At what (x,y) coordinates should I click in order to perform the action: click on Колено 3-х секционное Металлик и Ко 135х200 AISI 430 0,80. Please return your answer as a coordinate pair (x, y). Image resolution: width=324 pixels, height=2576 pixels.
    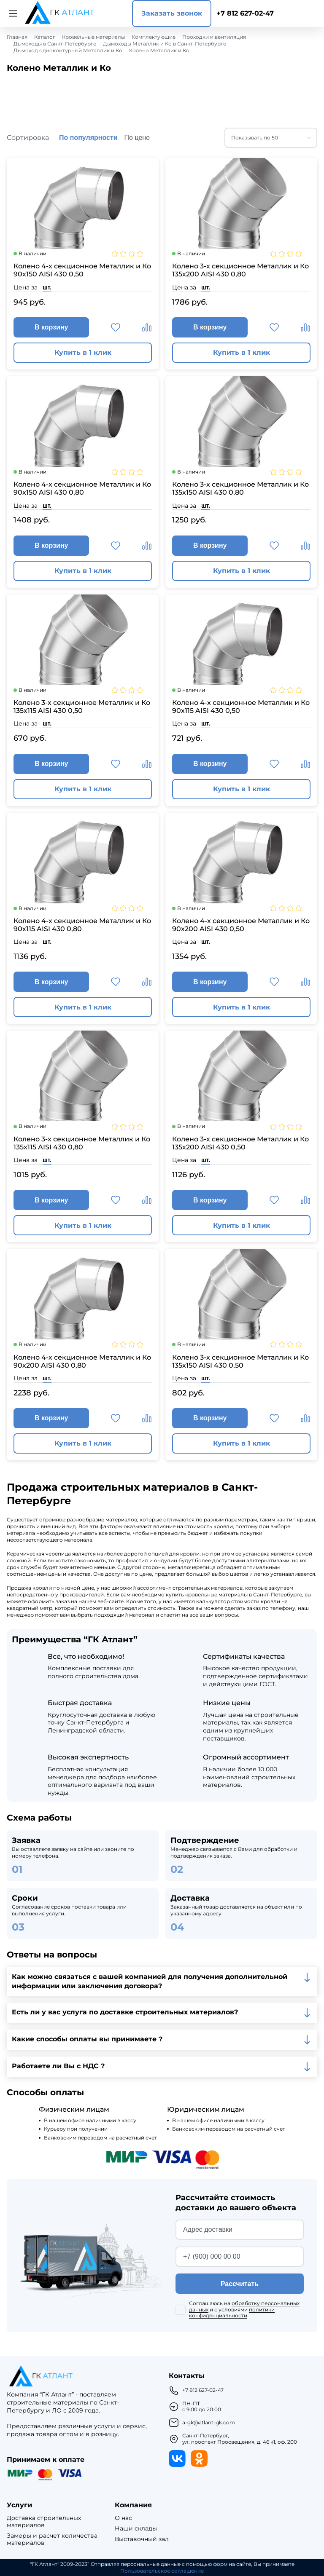
    Looking at the image, I should click on (240, 270).